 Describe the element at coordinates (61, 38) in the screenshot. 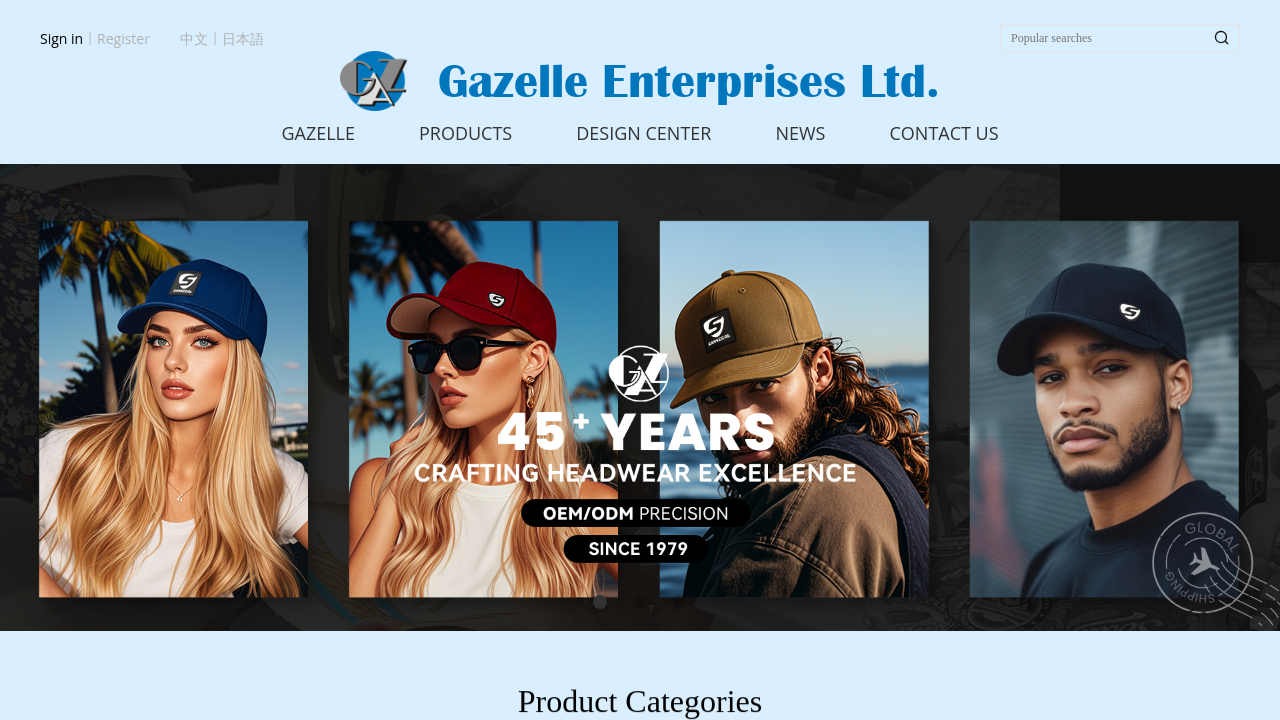

I see `Sign in` at that location.